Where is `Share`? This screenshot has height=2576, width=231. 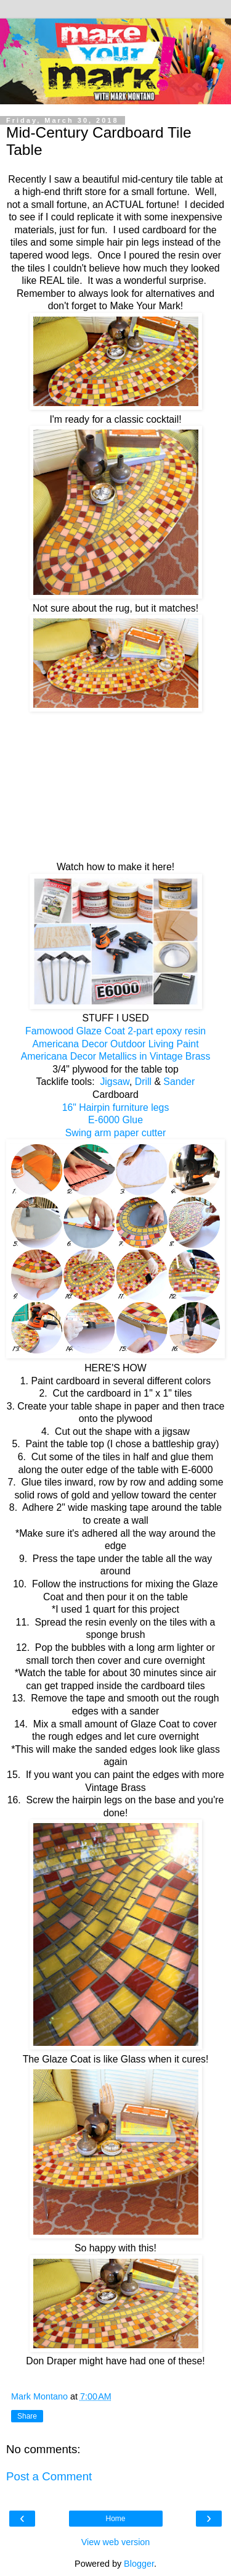 Share is located at coordinates (27, 2416).